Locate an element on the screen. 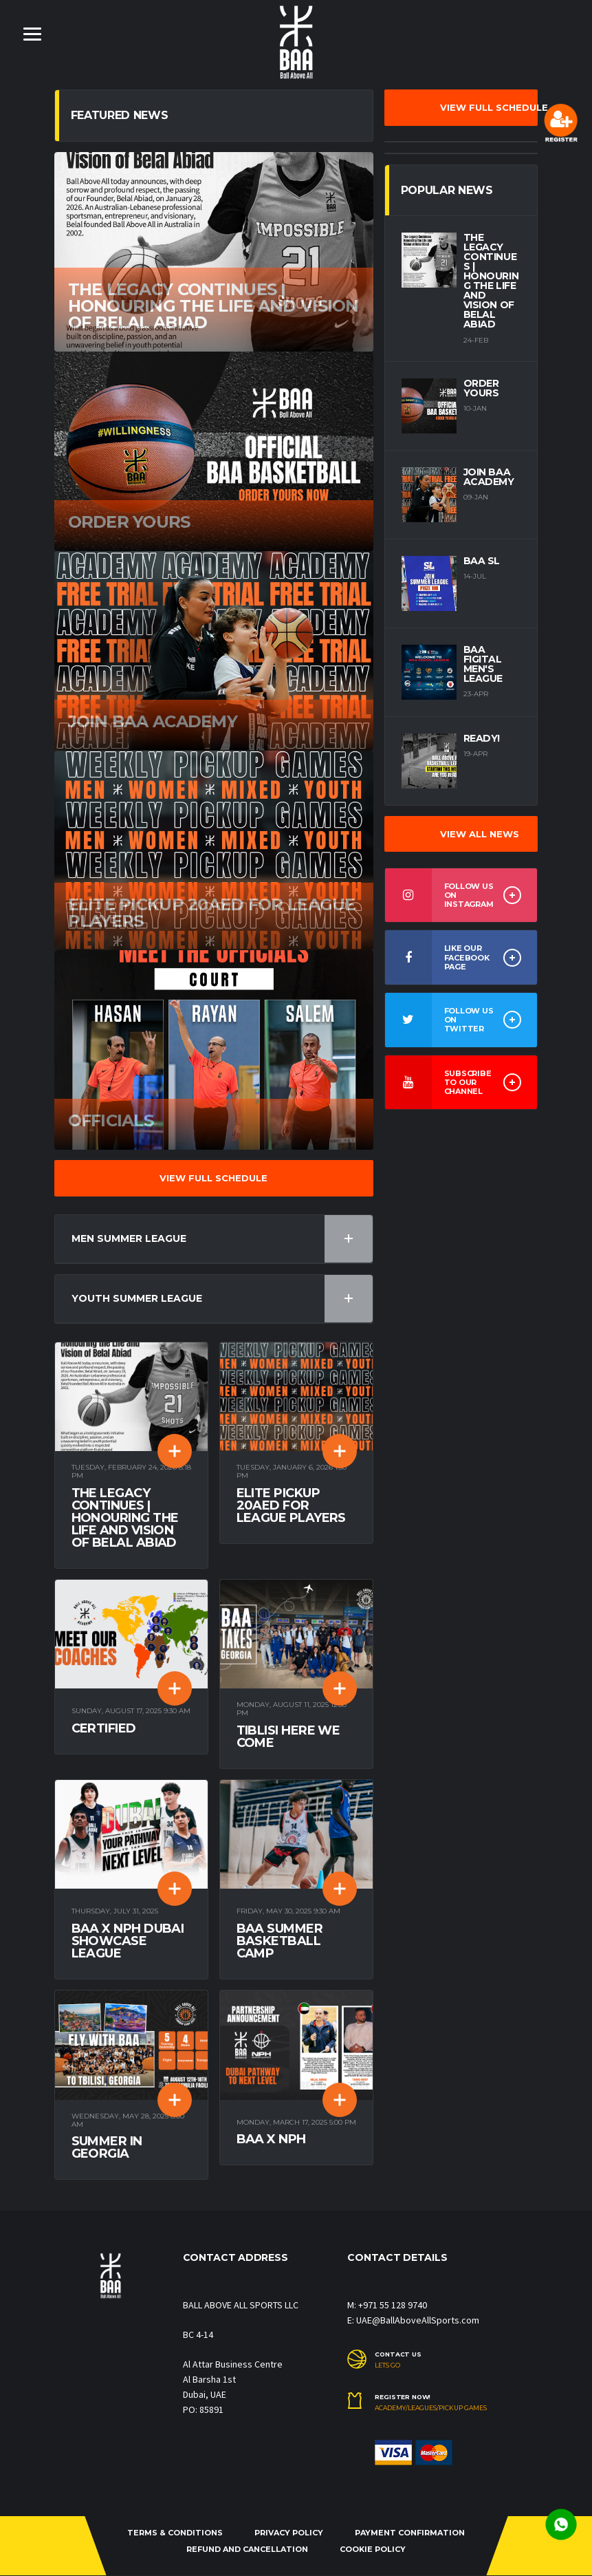 The image size is (592, 2576). VIEW FULL SCHEDULE is located at coordinates (213, 1177).